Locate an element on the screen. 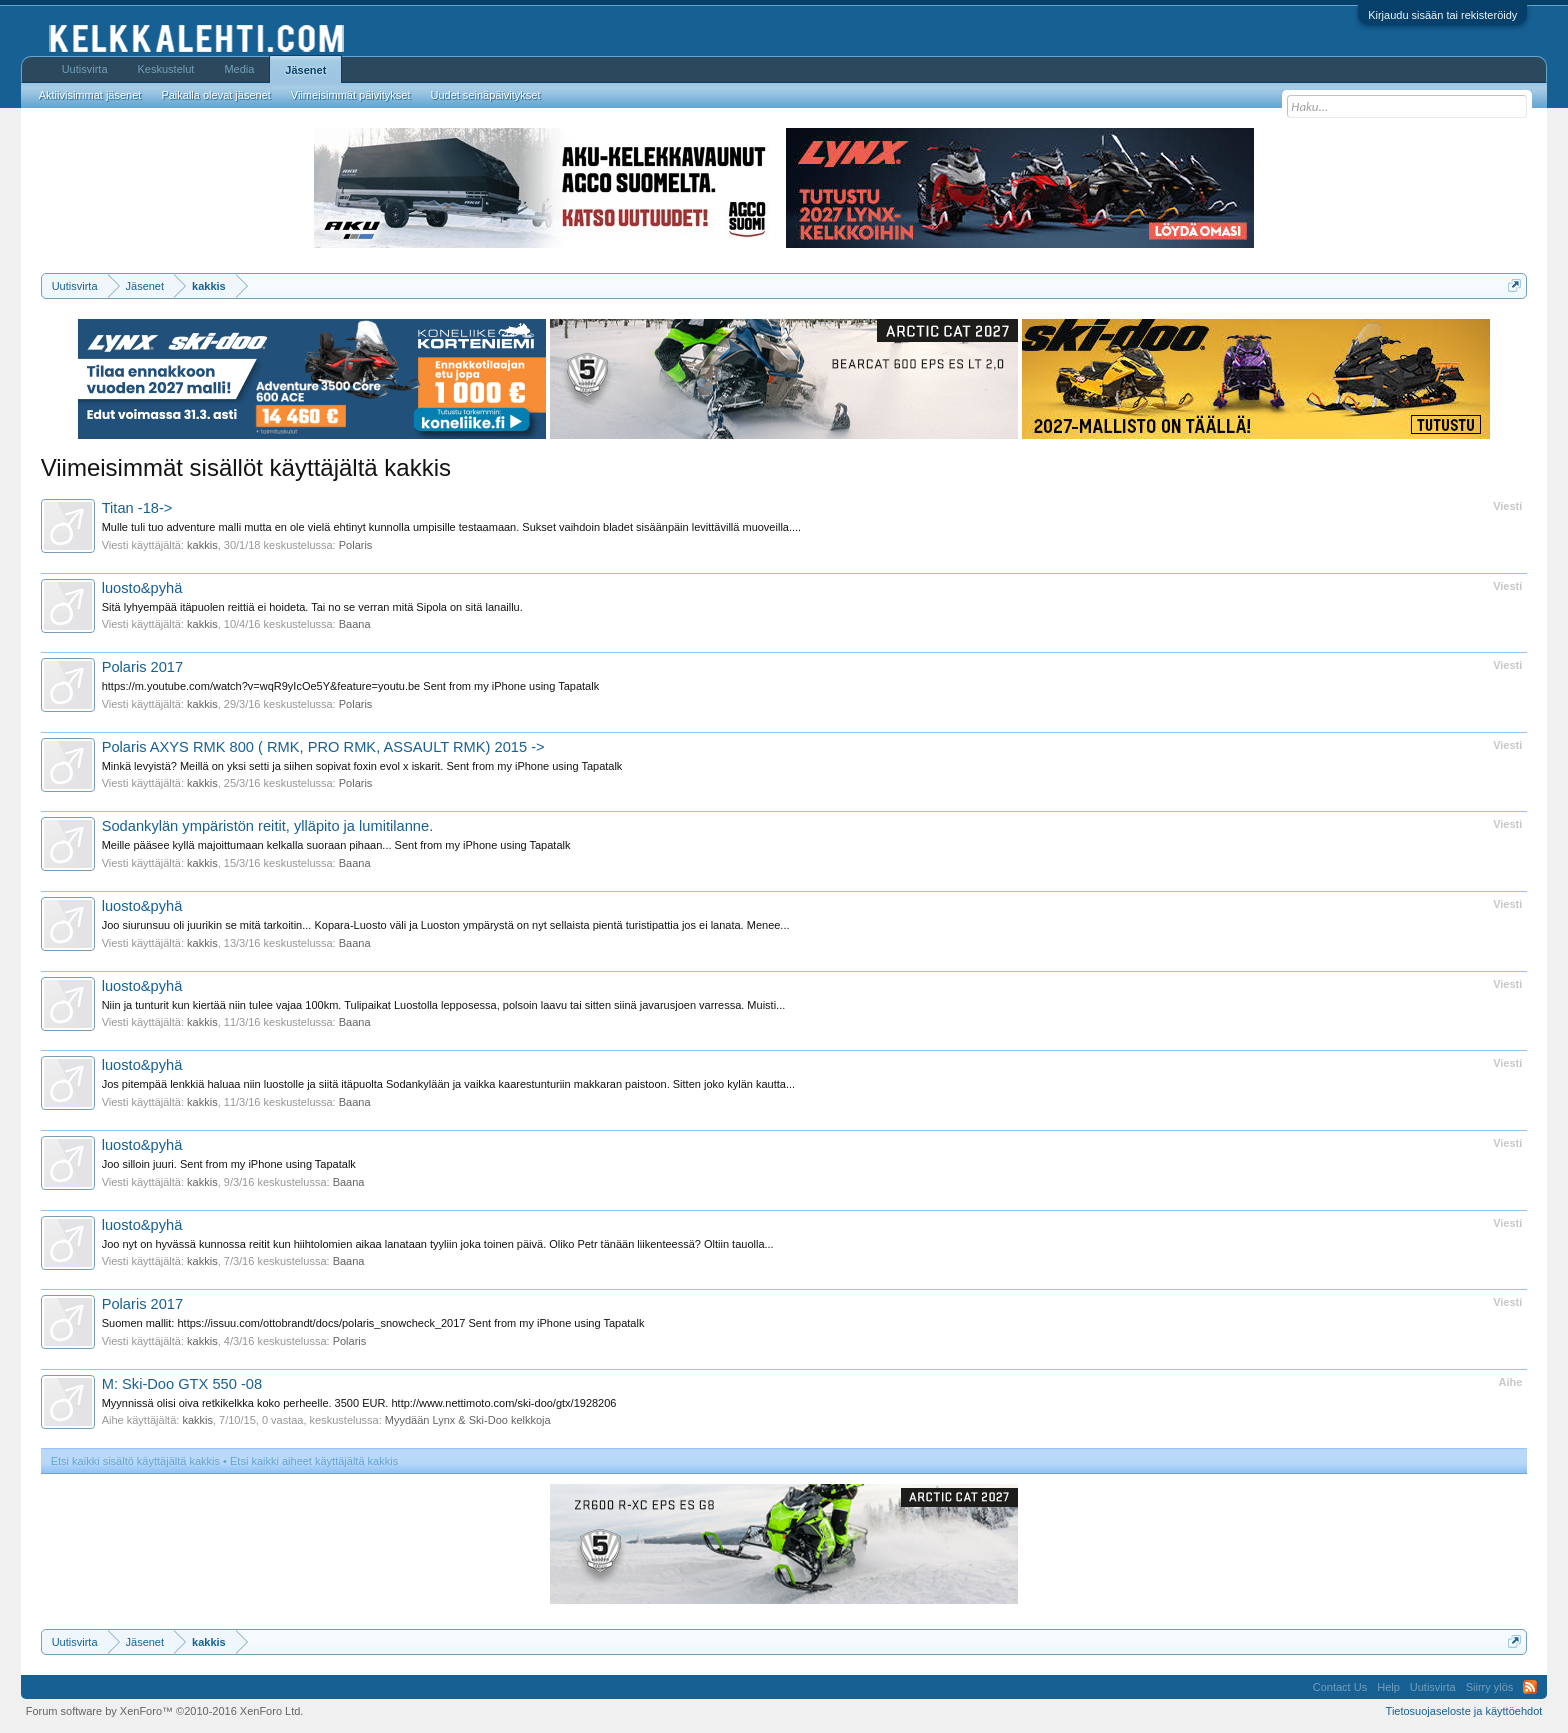 This screenshot has width=1568, height=1733. Etsi kaikki sisältö käyttäjältä kakkis is located at coordinates (135, 1461).